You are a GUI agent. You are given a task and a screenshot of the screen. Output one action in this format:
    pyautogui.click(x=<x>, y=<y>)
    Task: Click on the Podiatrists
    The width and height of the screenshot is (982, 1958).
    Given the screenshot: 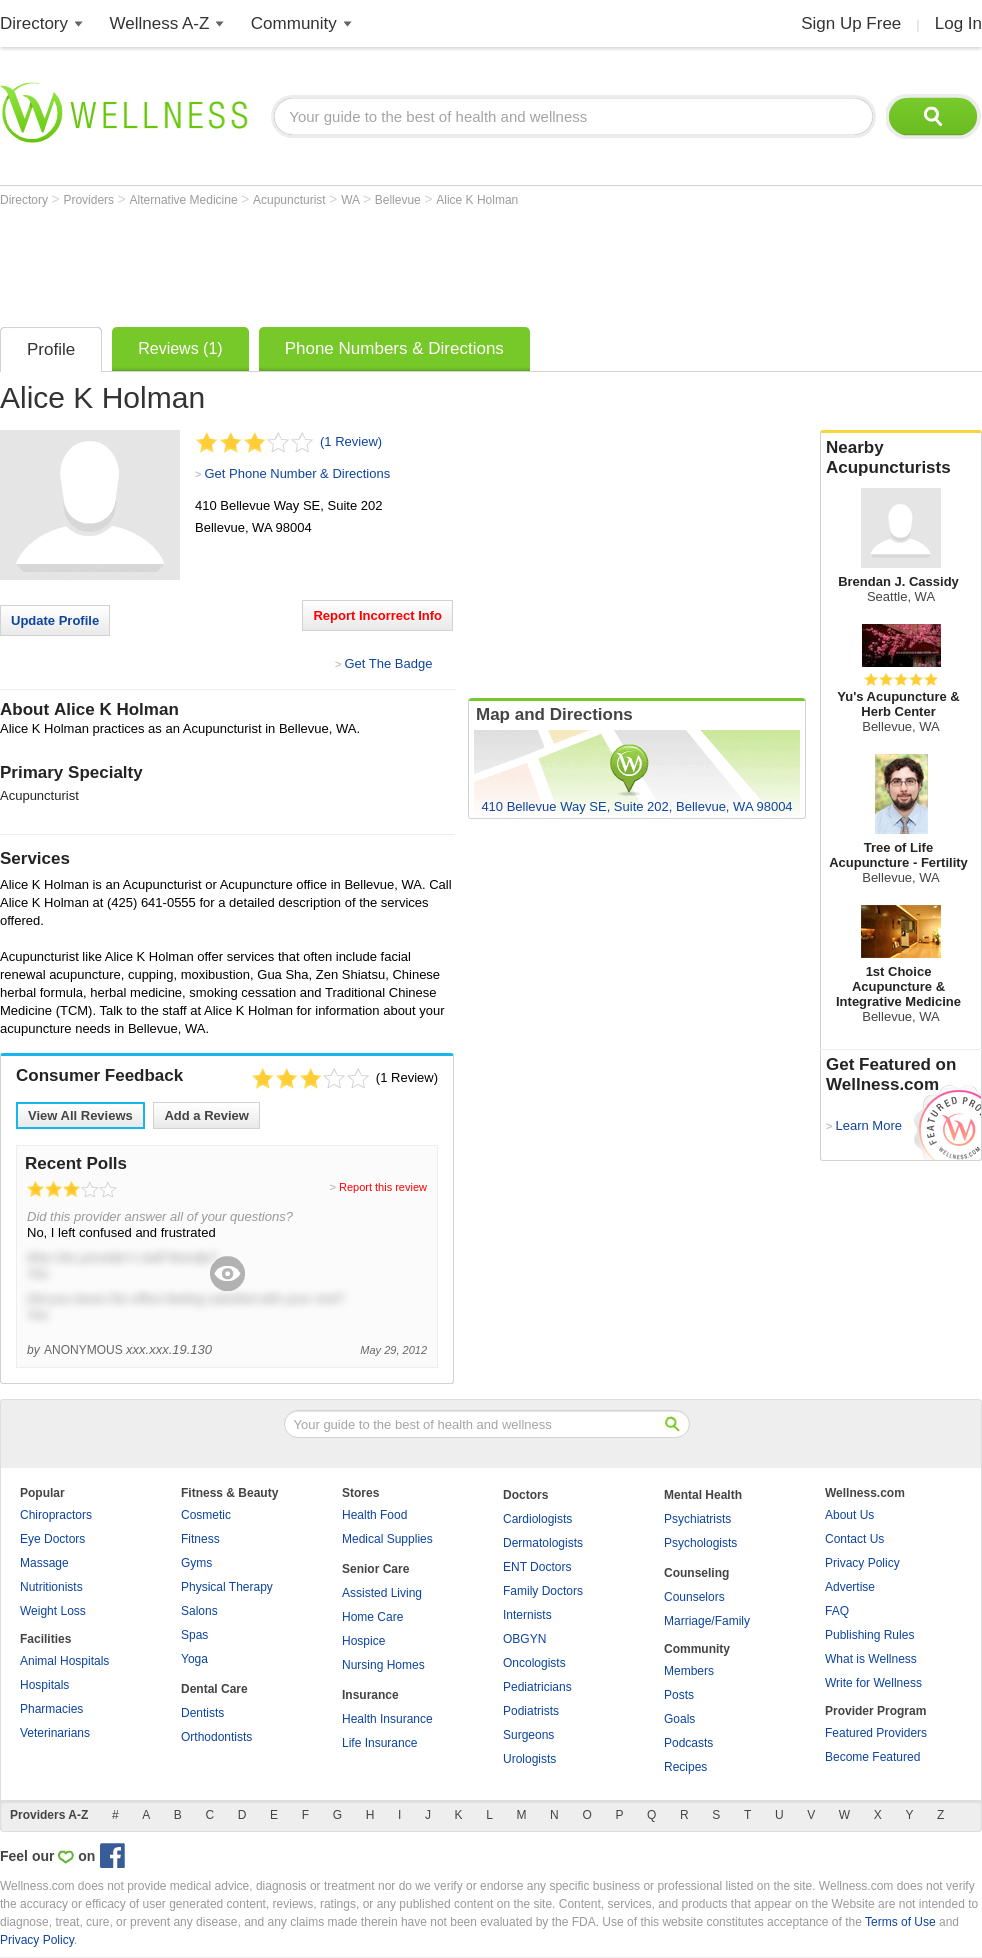 What is the action you would take?
    pyautogui.click(x=531, y=1711)
    